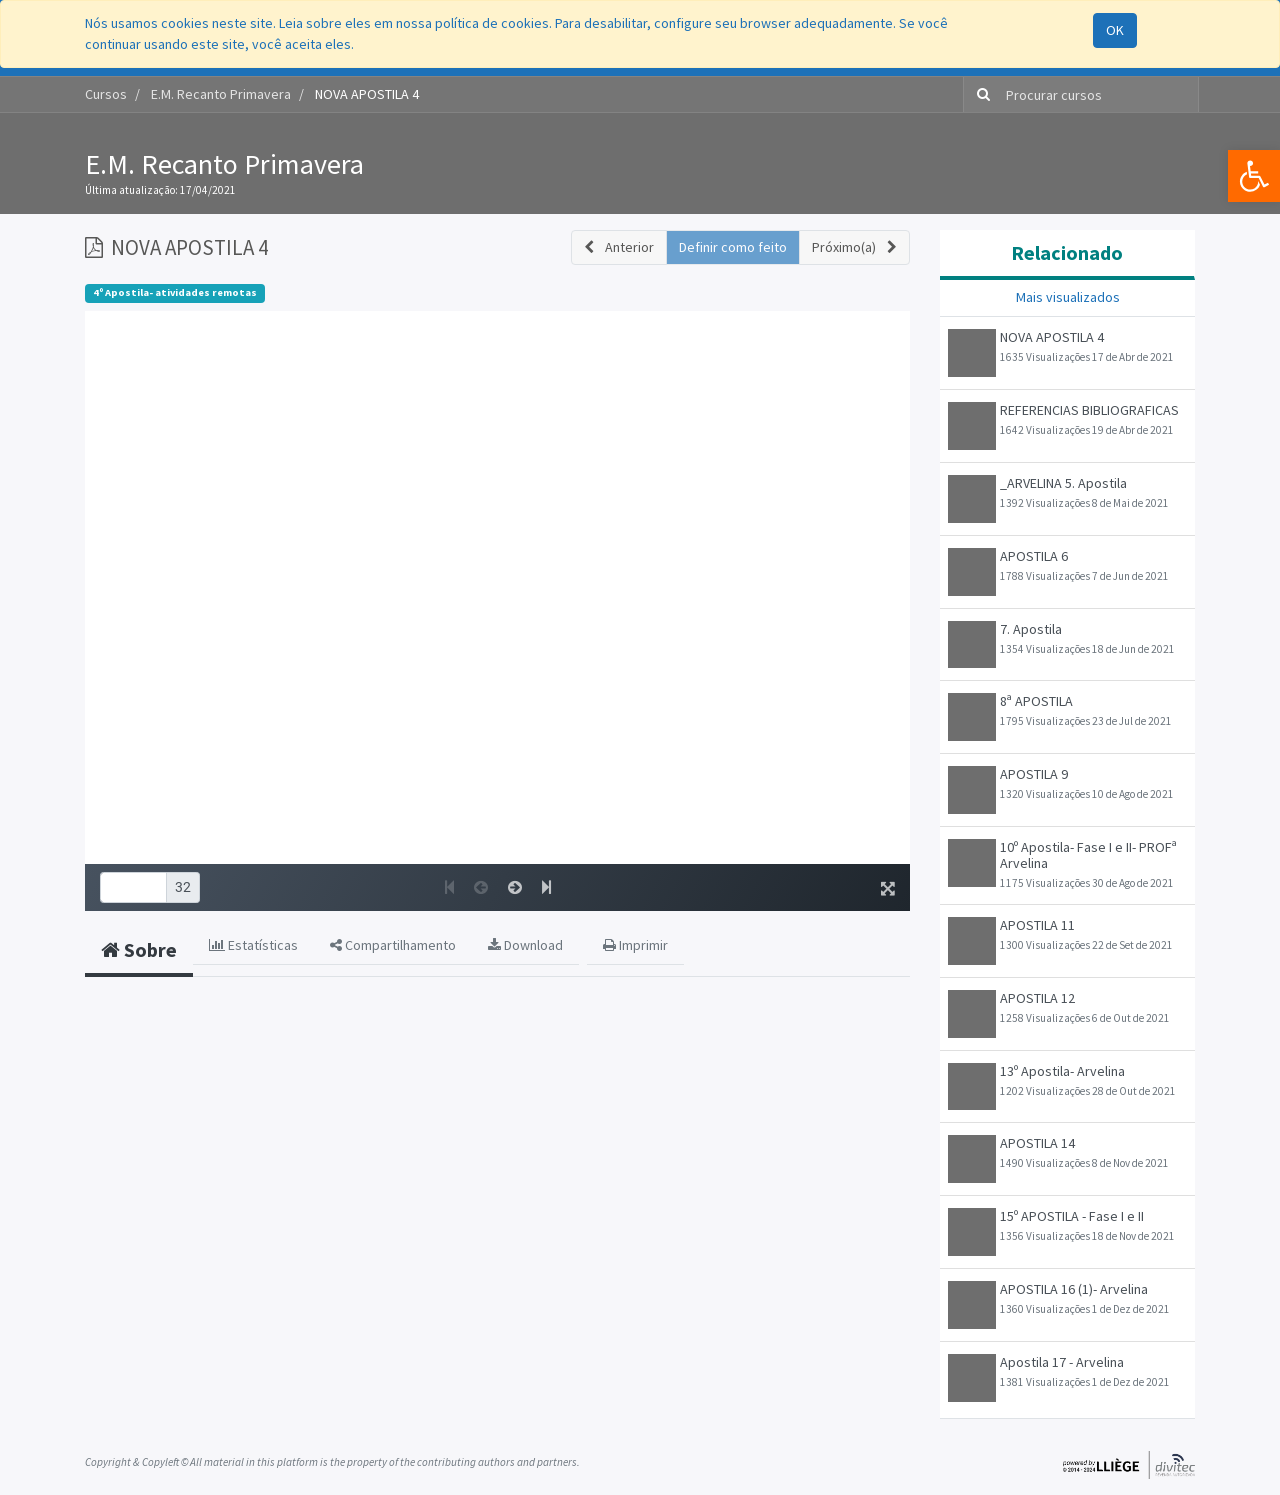 The height and width of the screenshot is (1495, 1280). I want to click on Cursos, so click(106, 94).